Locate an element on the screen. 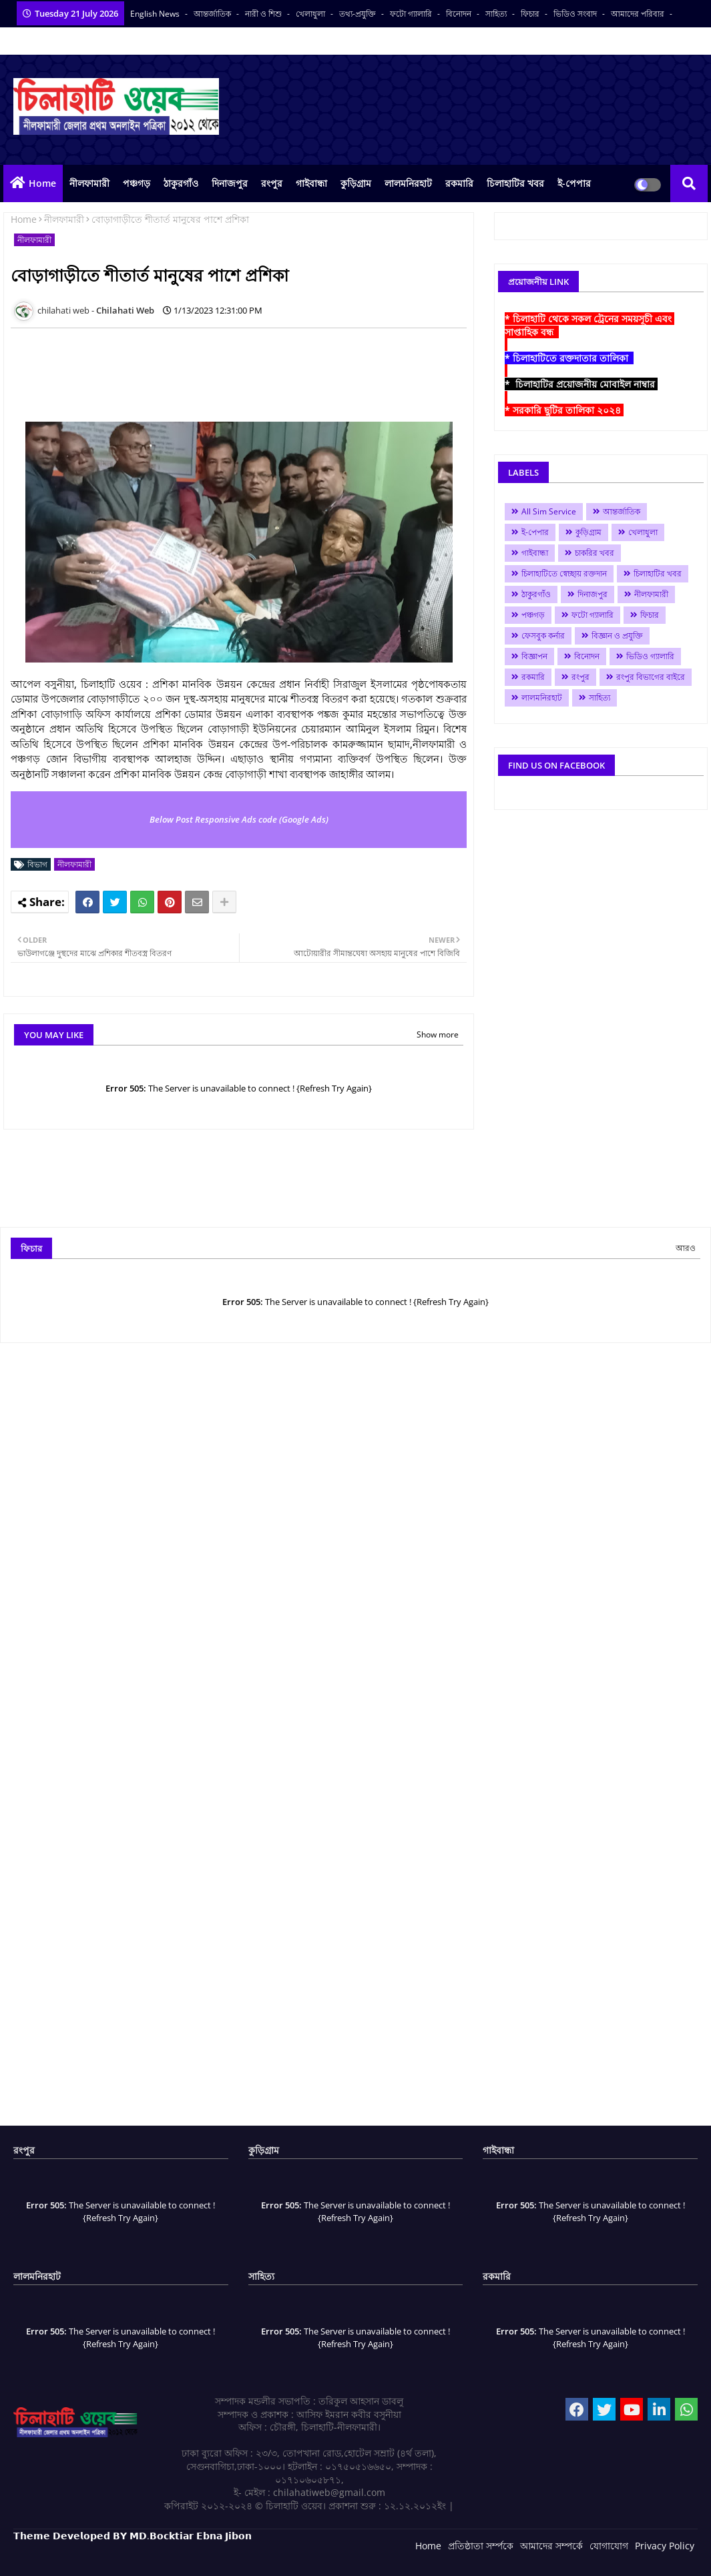 This screenshot has height=2576, width=711. Below Post Responsive Ads code (Google Ads) is located at coordinates (239, 819).